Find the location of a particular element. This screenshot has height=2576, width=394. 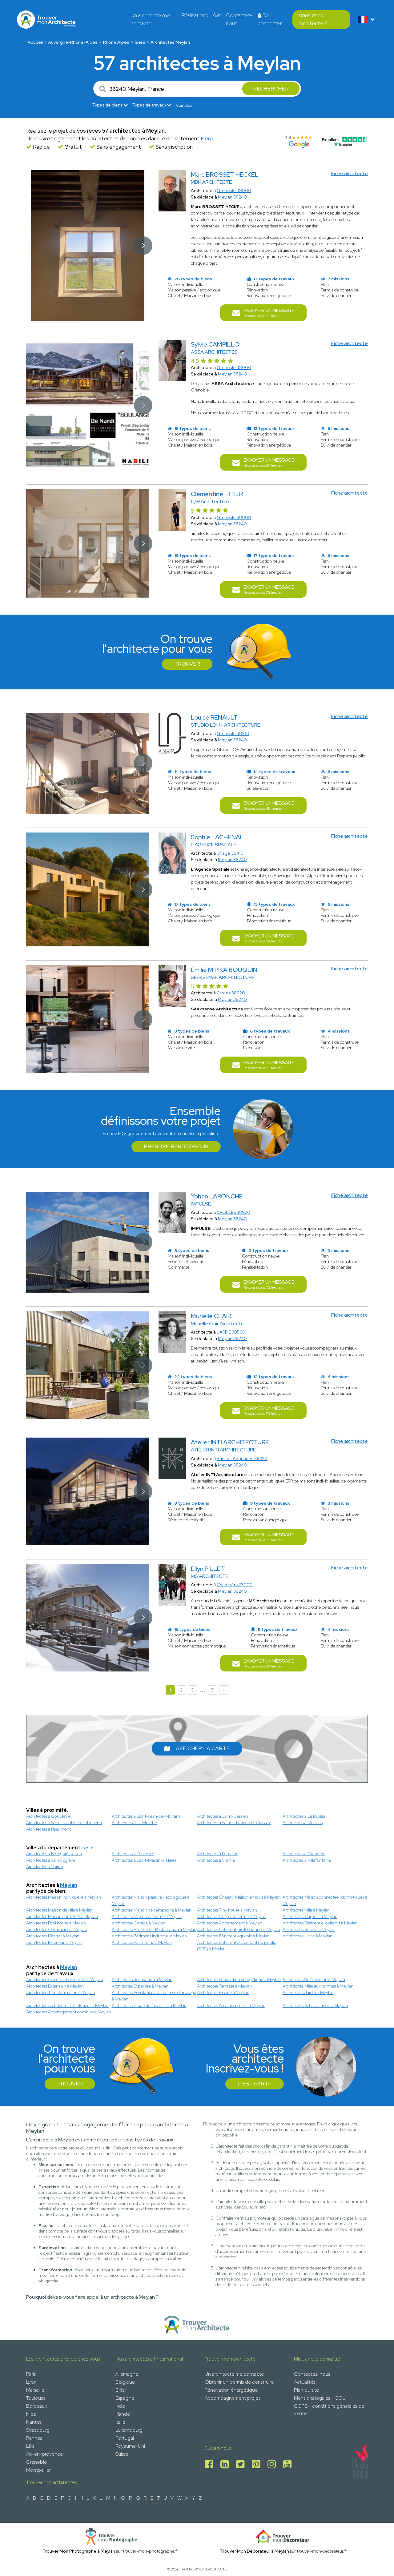

Architectes Extérieur à Meylan is located at coordinates (54, 1942).